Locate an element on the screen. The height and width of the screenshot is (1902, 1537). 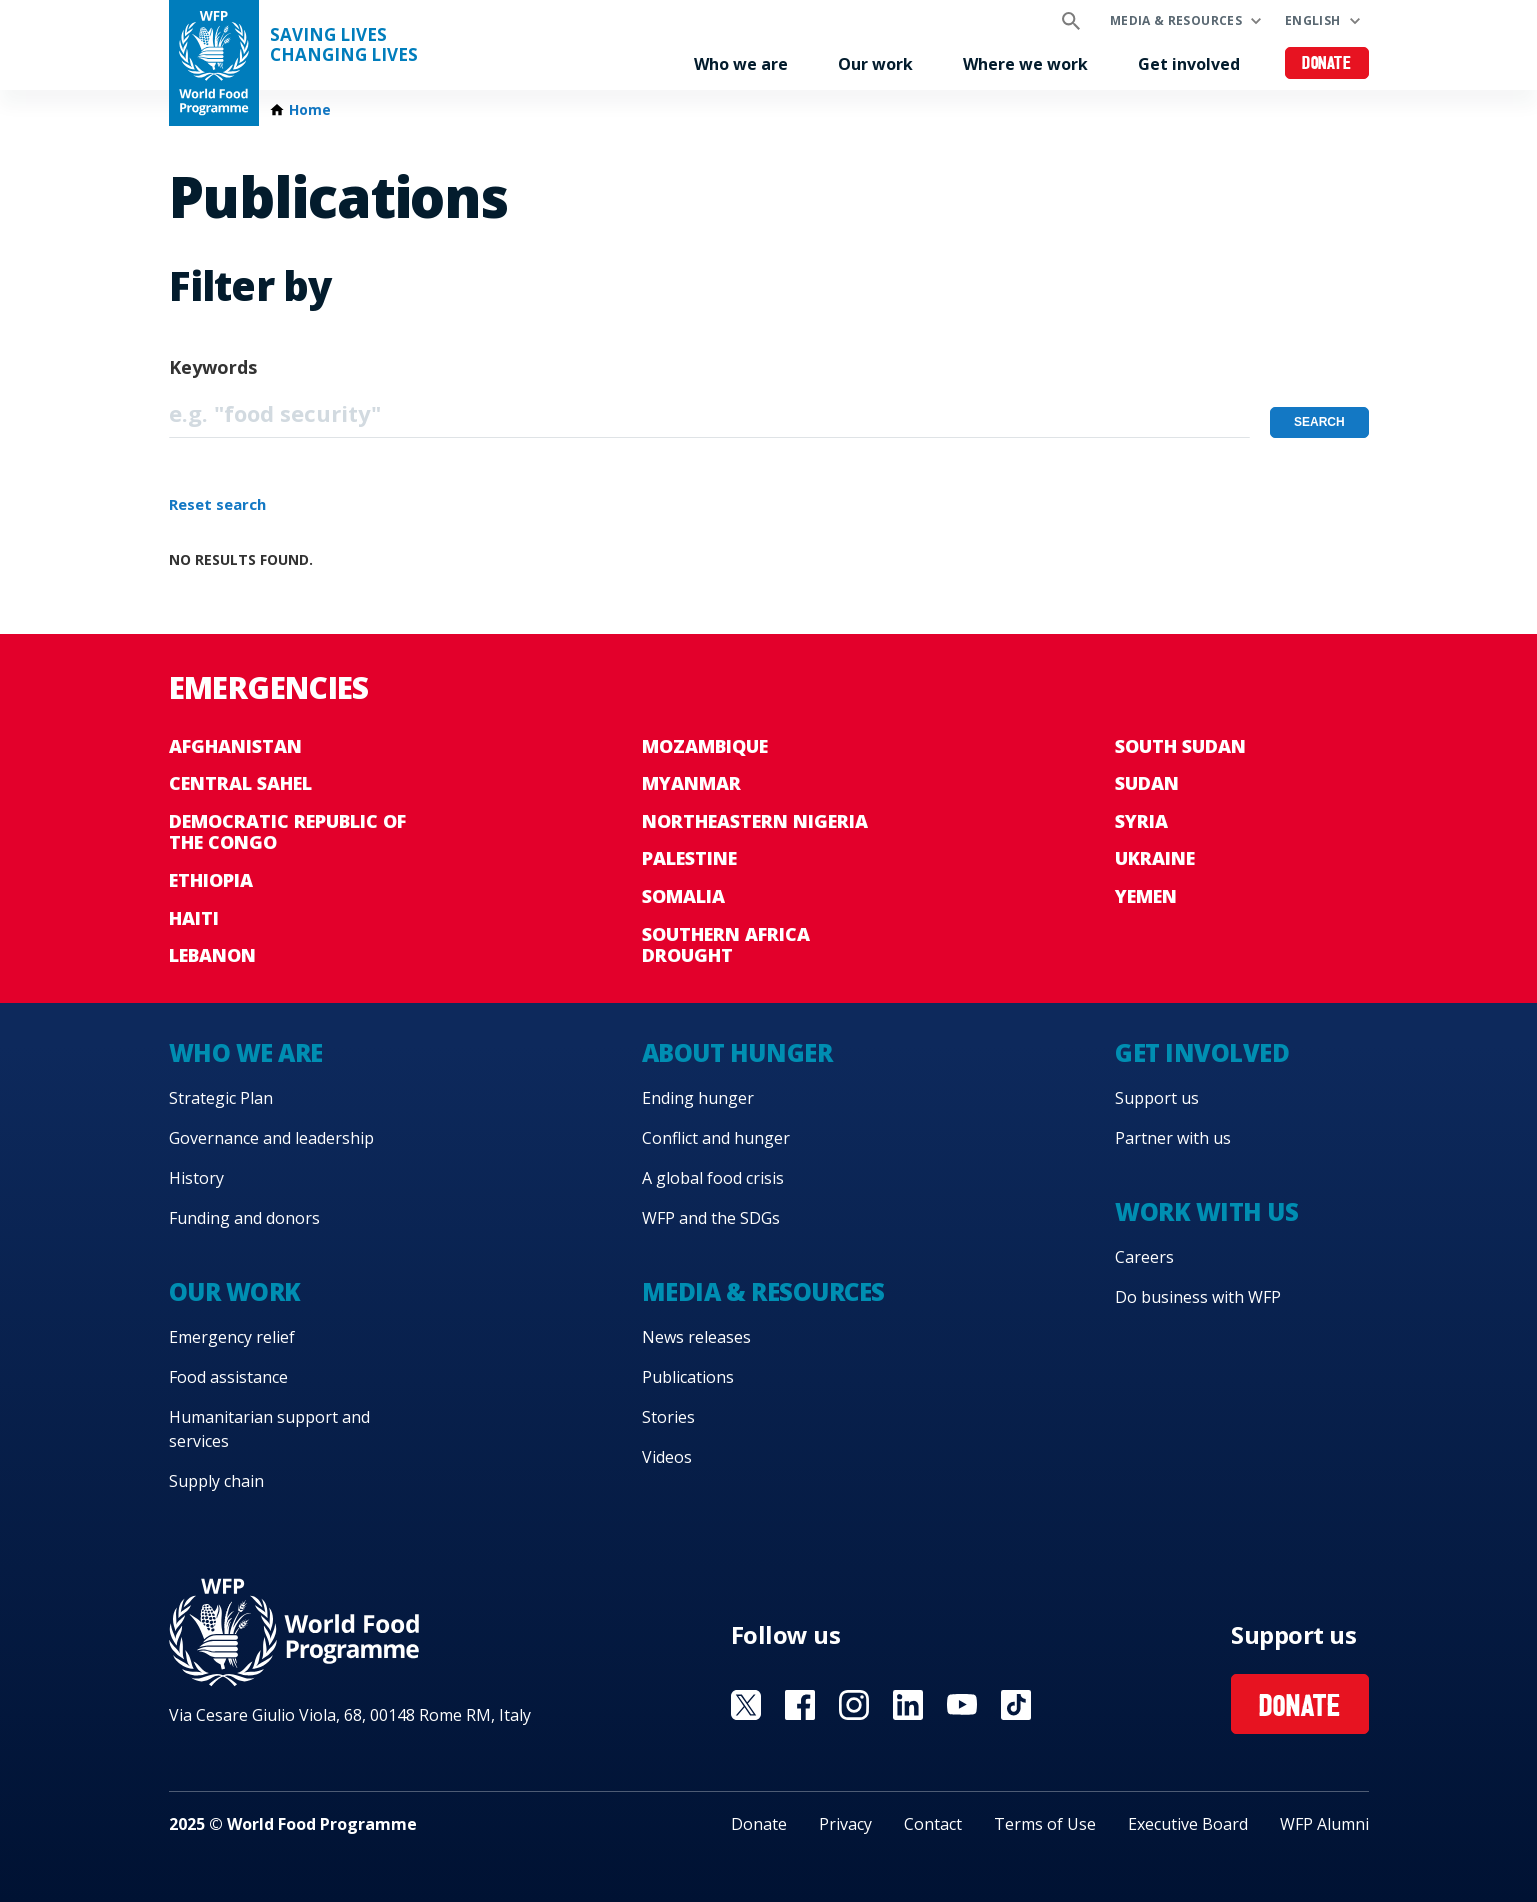
Work with us is located at coordinates (1206, 1211).